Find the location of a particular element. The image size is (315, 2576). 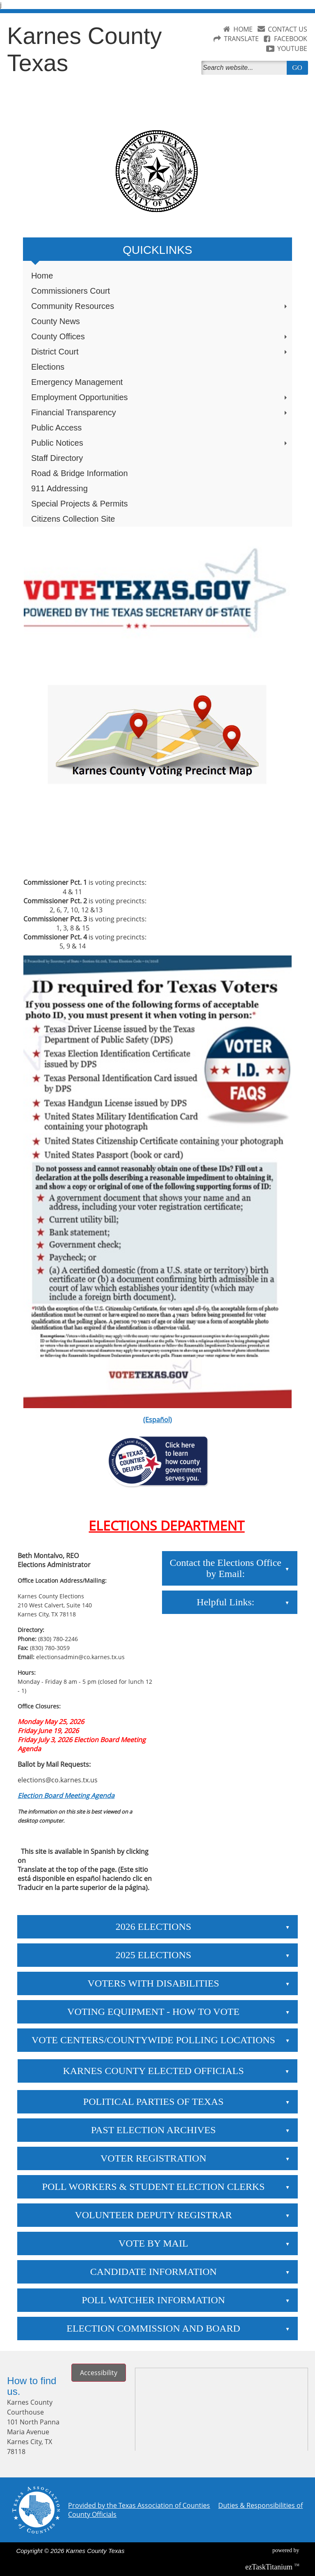

Elections is located at coordinates (47, 366).